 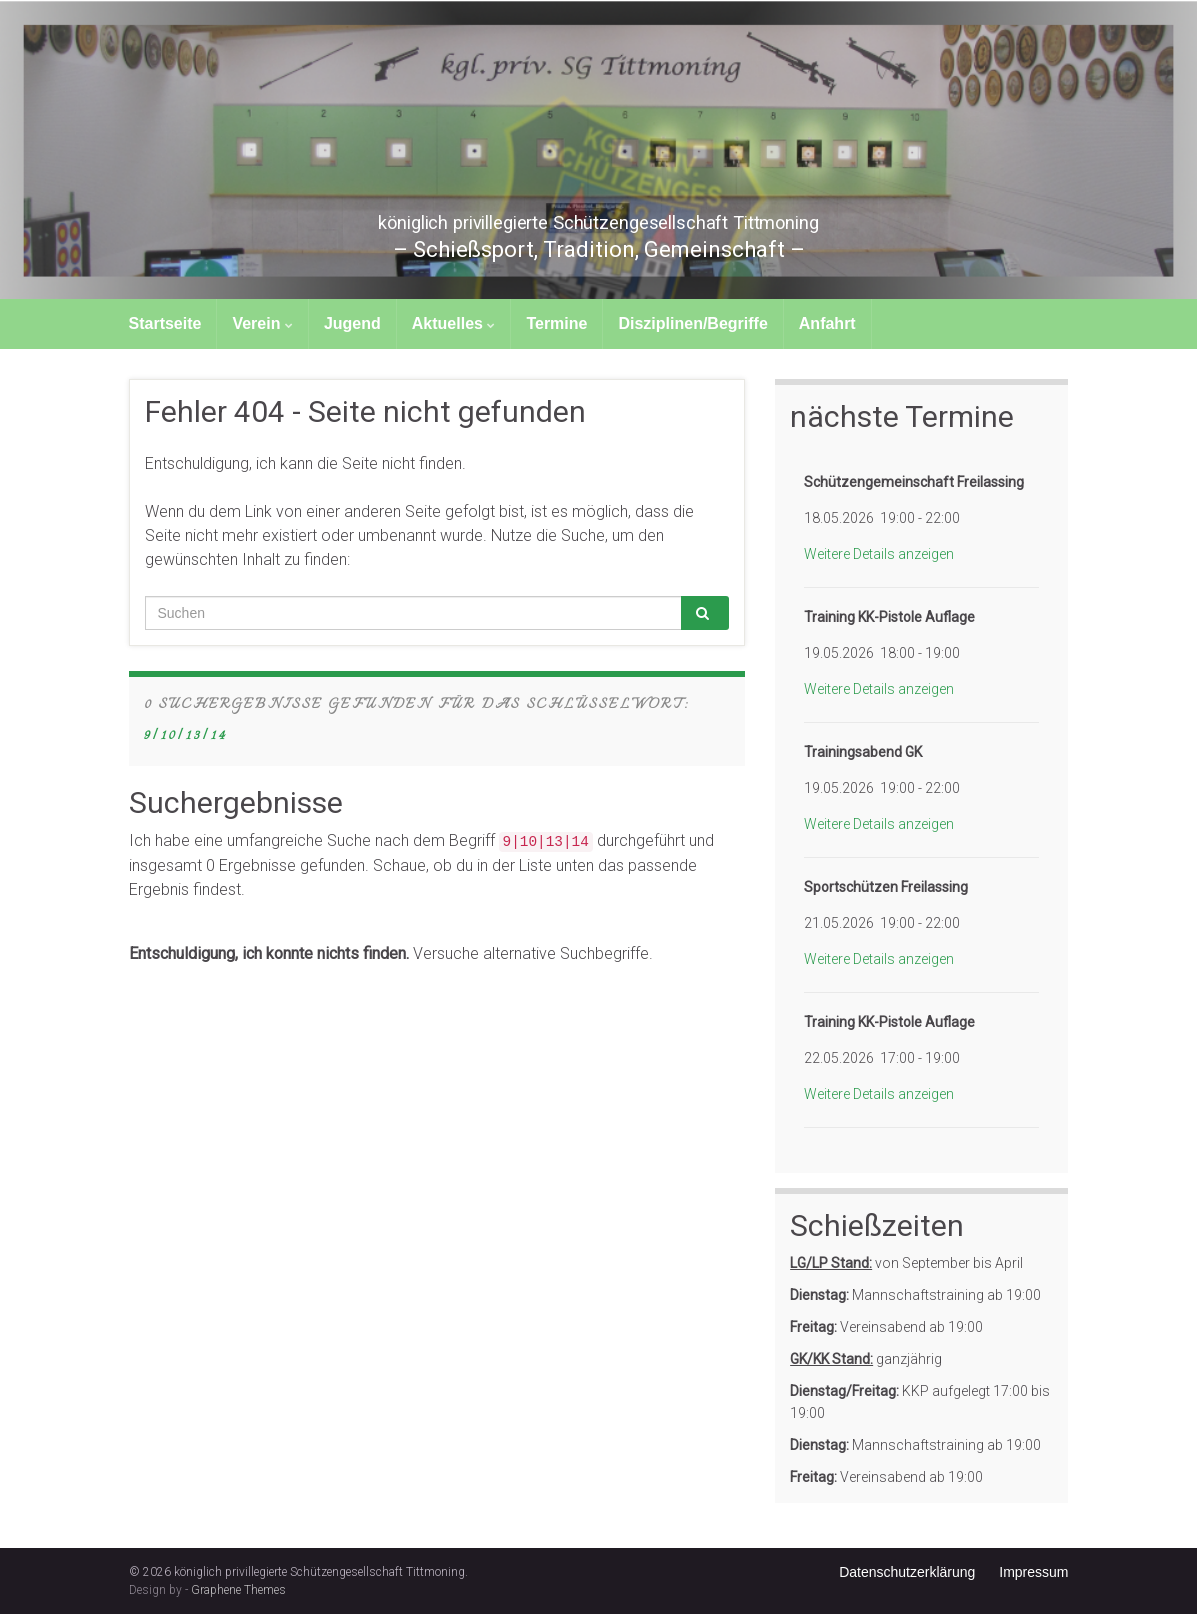 I want to click on Anfahrt, so click(x=827, y=323).